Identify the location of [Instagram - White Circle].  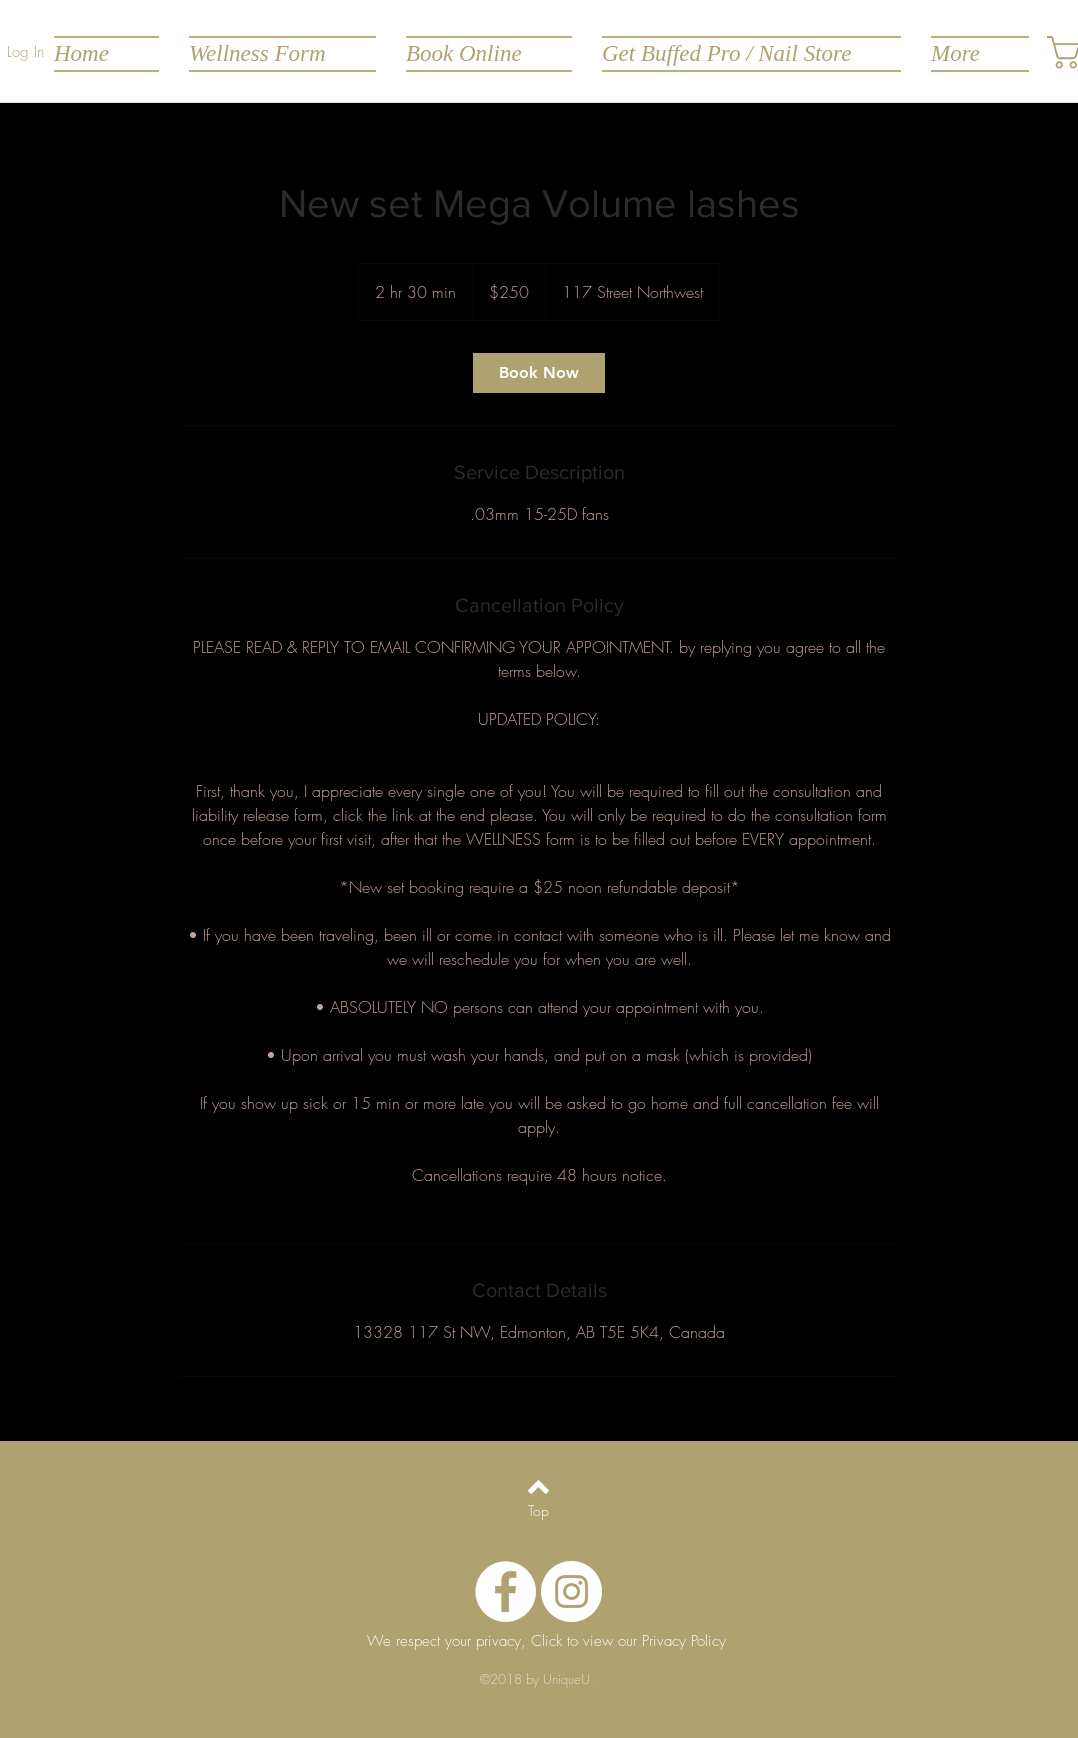
(571, 1591).